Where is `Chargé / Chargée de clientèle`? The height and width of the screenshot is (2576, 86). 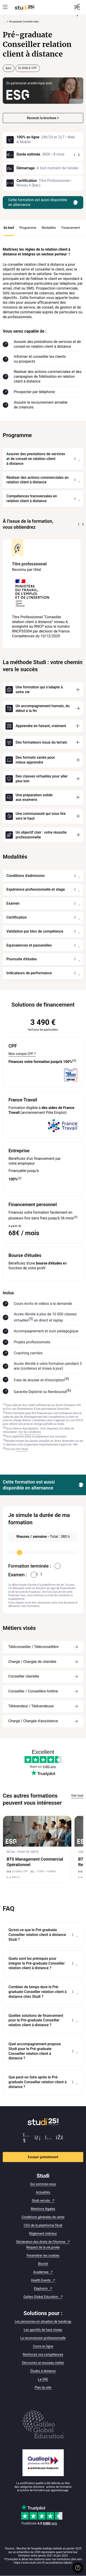
Chargé / Chargée de clientèle is located at coordinates (32, 1661).